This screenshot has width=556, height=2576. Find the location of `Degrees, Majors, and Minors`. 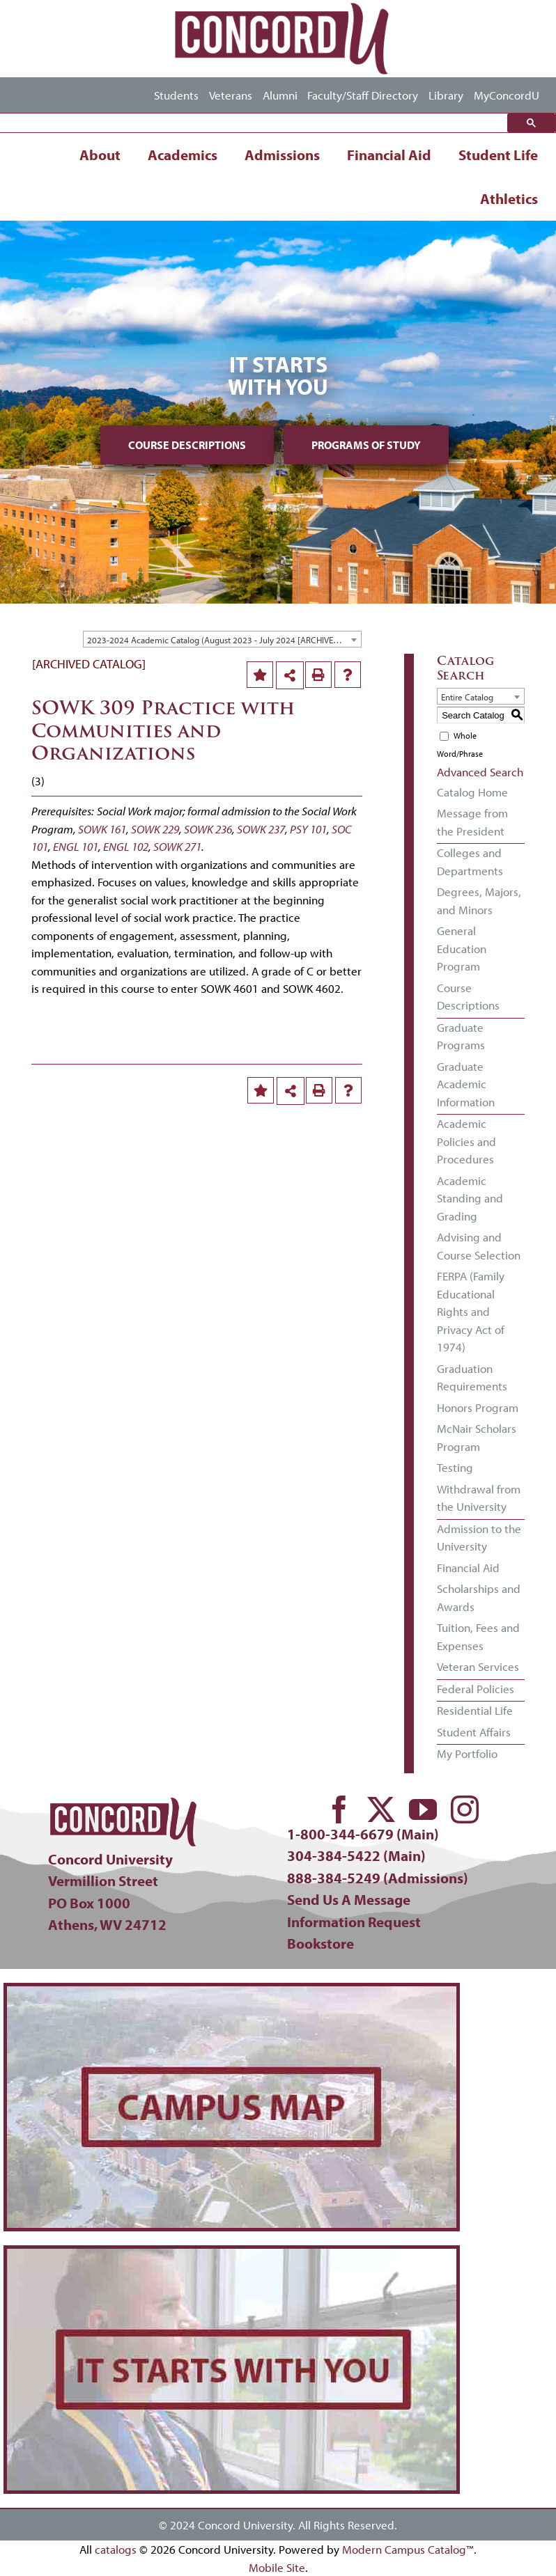

Degrees, Majors, and Minors is located at coordinates (479, 900).